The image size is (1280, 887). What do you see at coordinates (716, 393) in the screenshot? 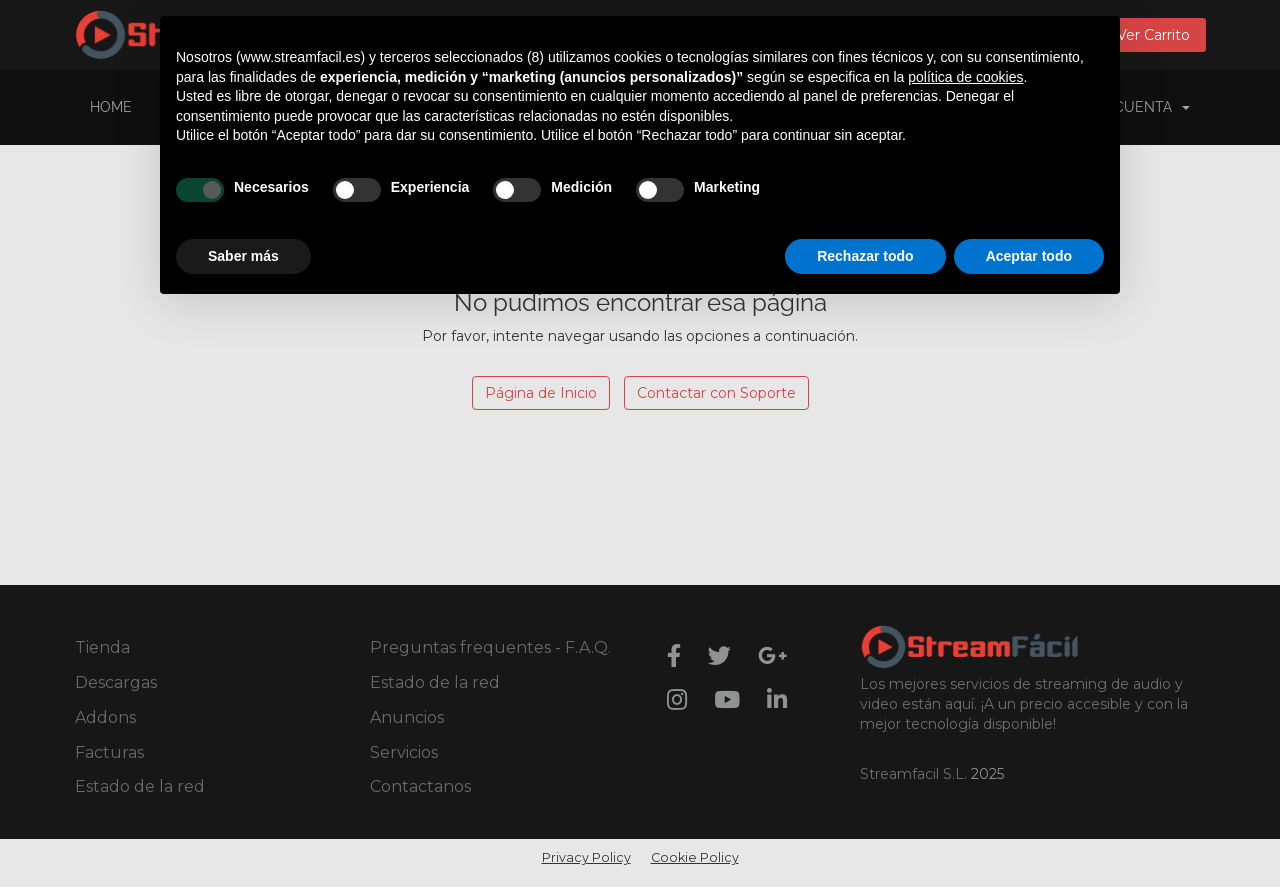
I see `Contactar con Soporte` at bounding box center [716, 393].